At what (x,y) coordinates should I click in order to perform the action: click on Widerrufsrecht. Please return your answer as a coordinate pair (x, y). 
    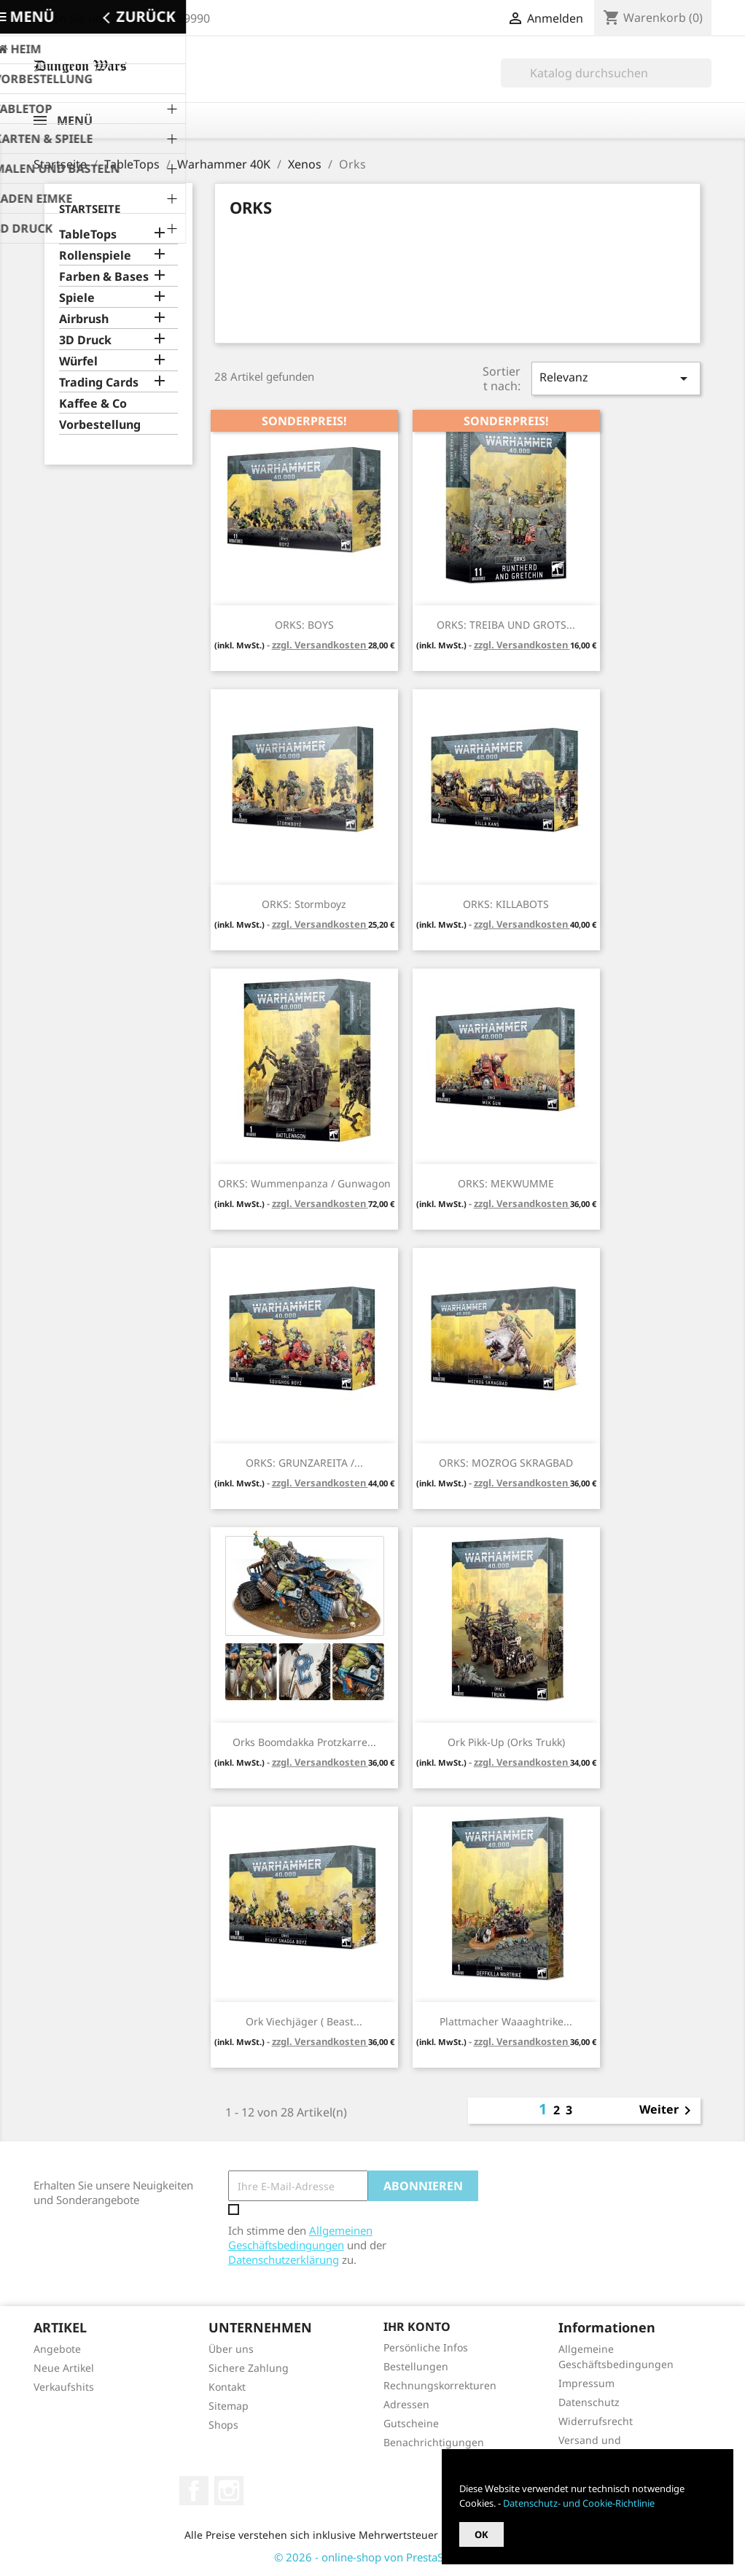
    Looking at the image, I should click on (595, 2421).